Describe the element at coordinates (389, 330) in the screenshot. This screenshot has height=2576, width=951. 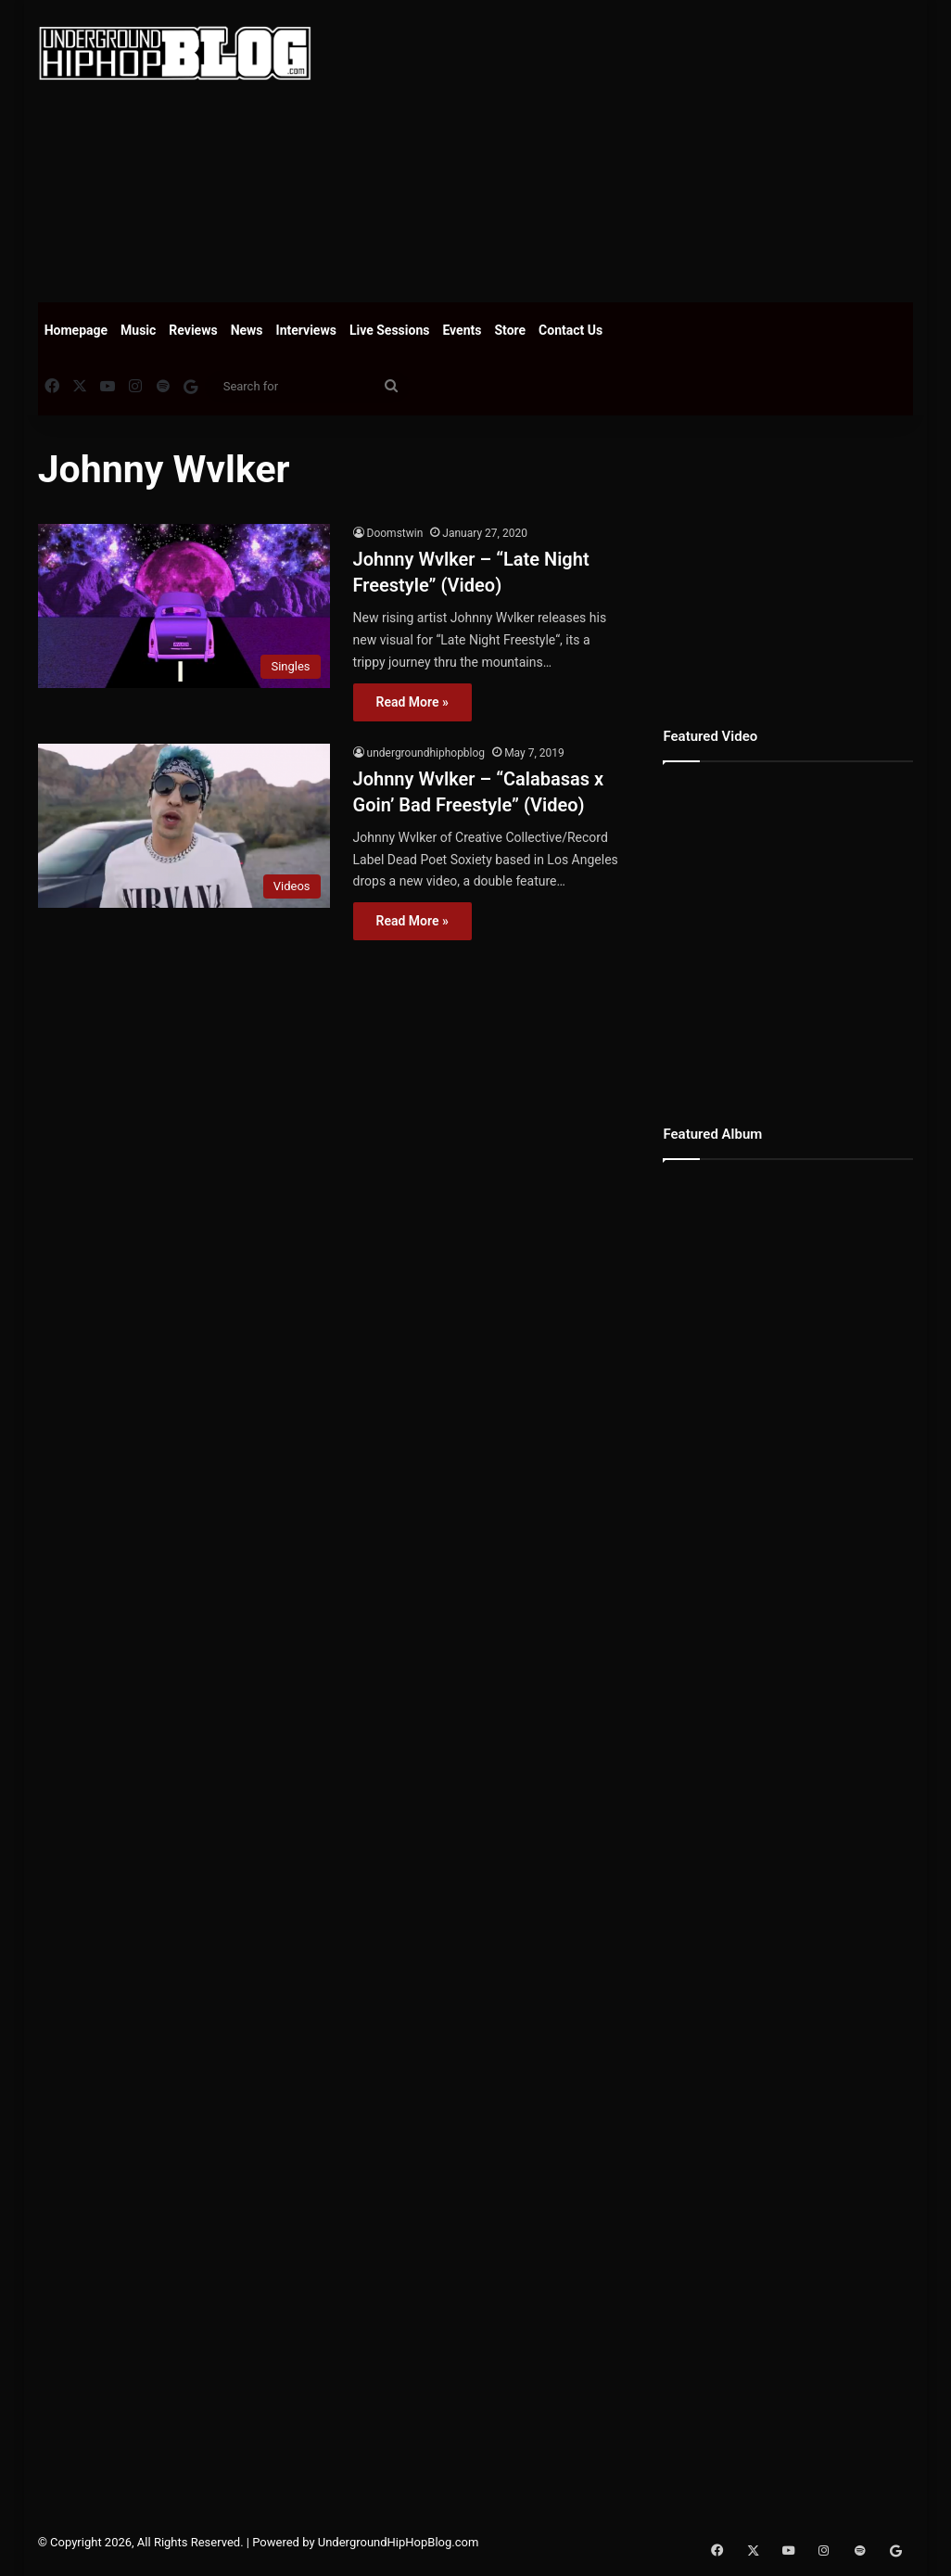
I see `Live Sessions` at that location.